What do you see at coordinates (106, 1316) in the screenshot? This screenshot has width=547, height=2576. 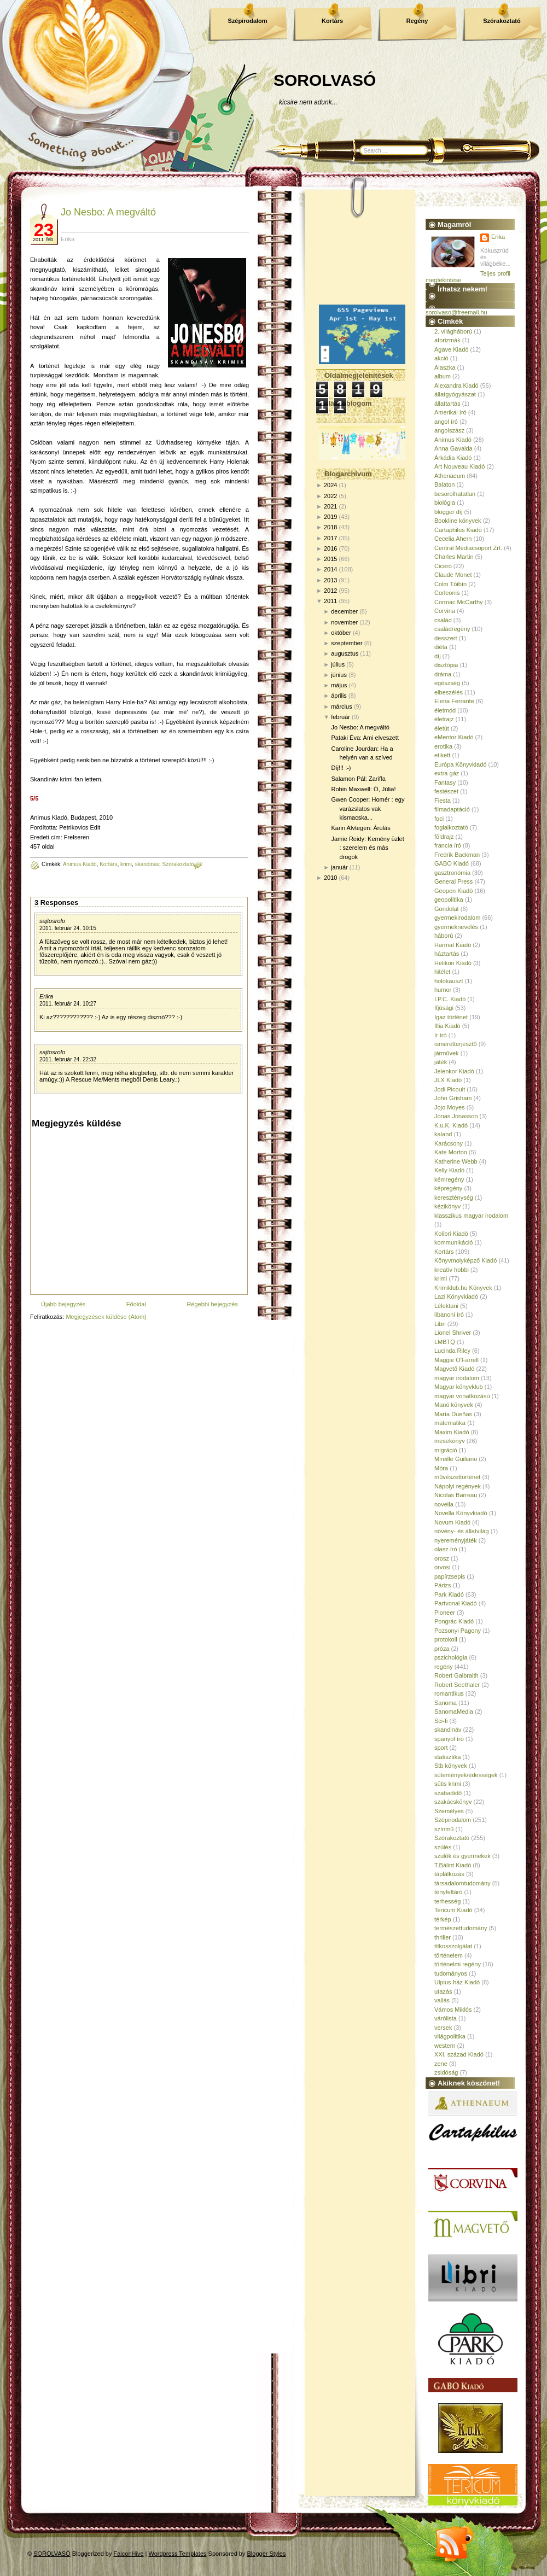 I see `Megjegyzések küldése (Atom)` at bounding box center [106, 1316].